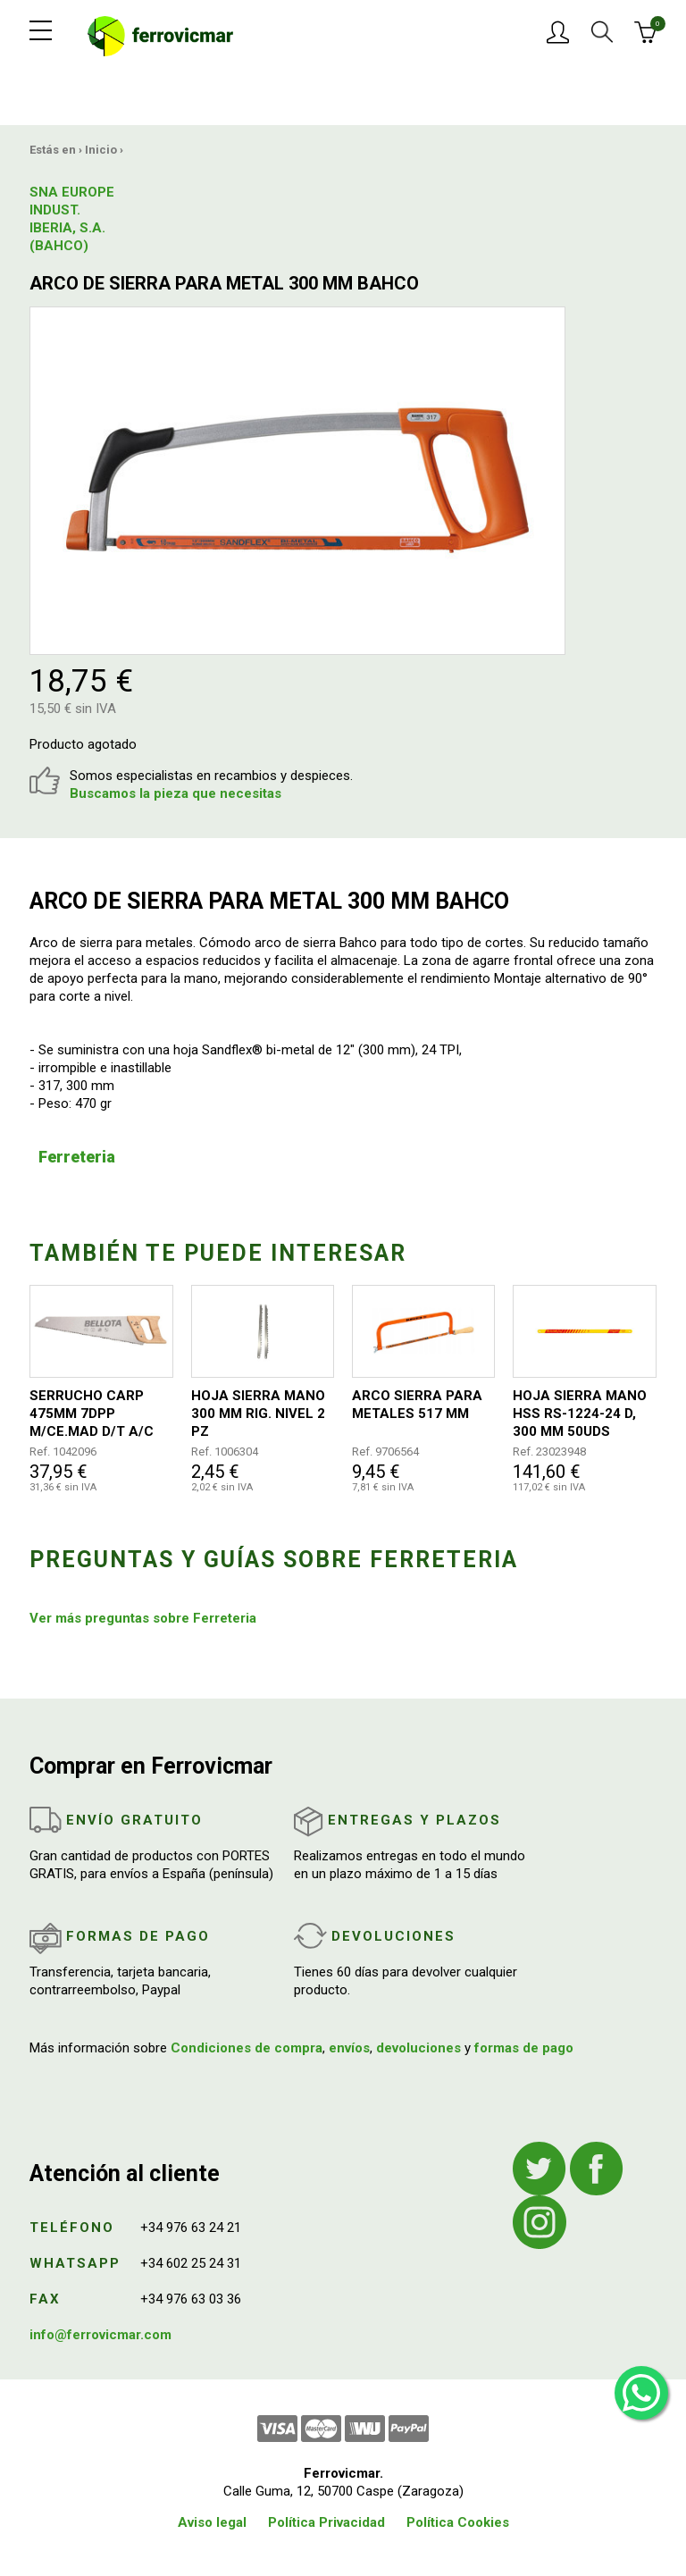 The image size is (686, 2576). Describe the element at coordinates (326, 2522) in the screenshot. I see `Política Privacidad` at that location.